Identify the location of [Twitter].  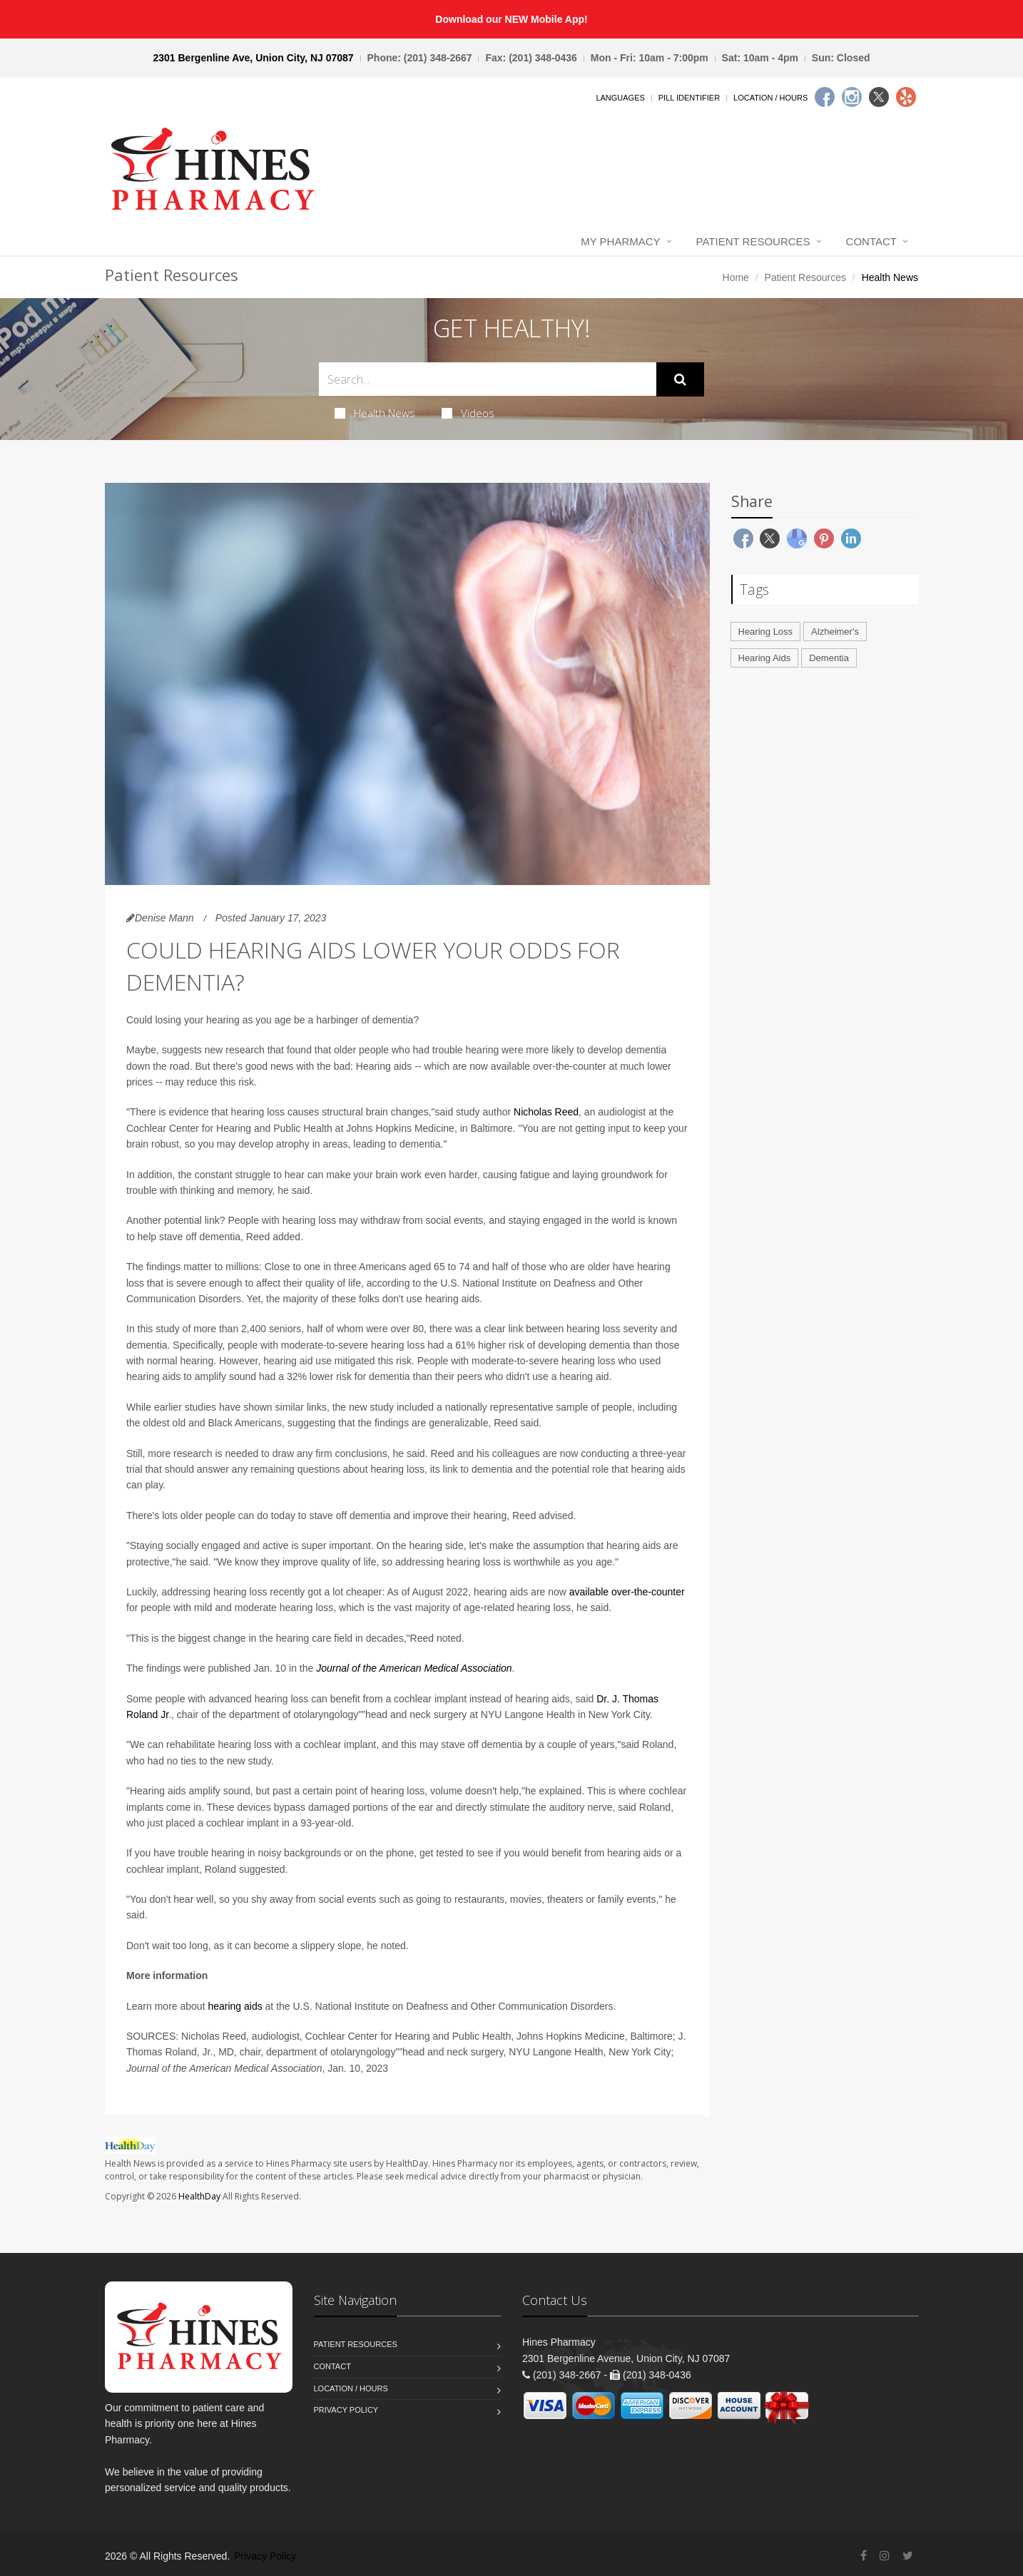
(879, 97).